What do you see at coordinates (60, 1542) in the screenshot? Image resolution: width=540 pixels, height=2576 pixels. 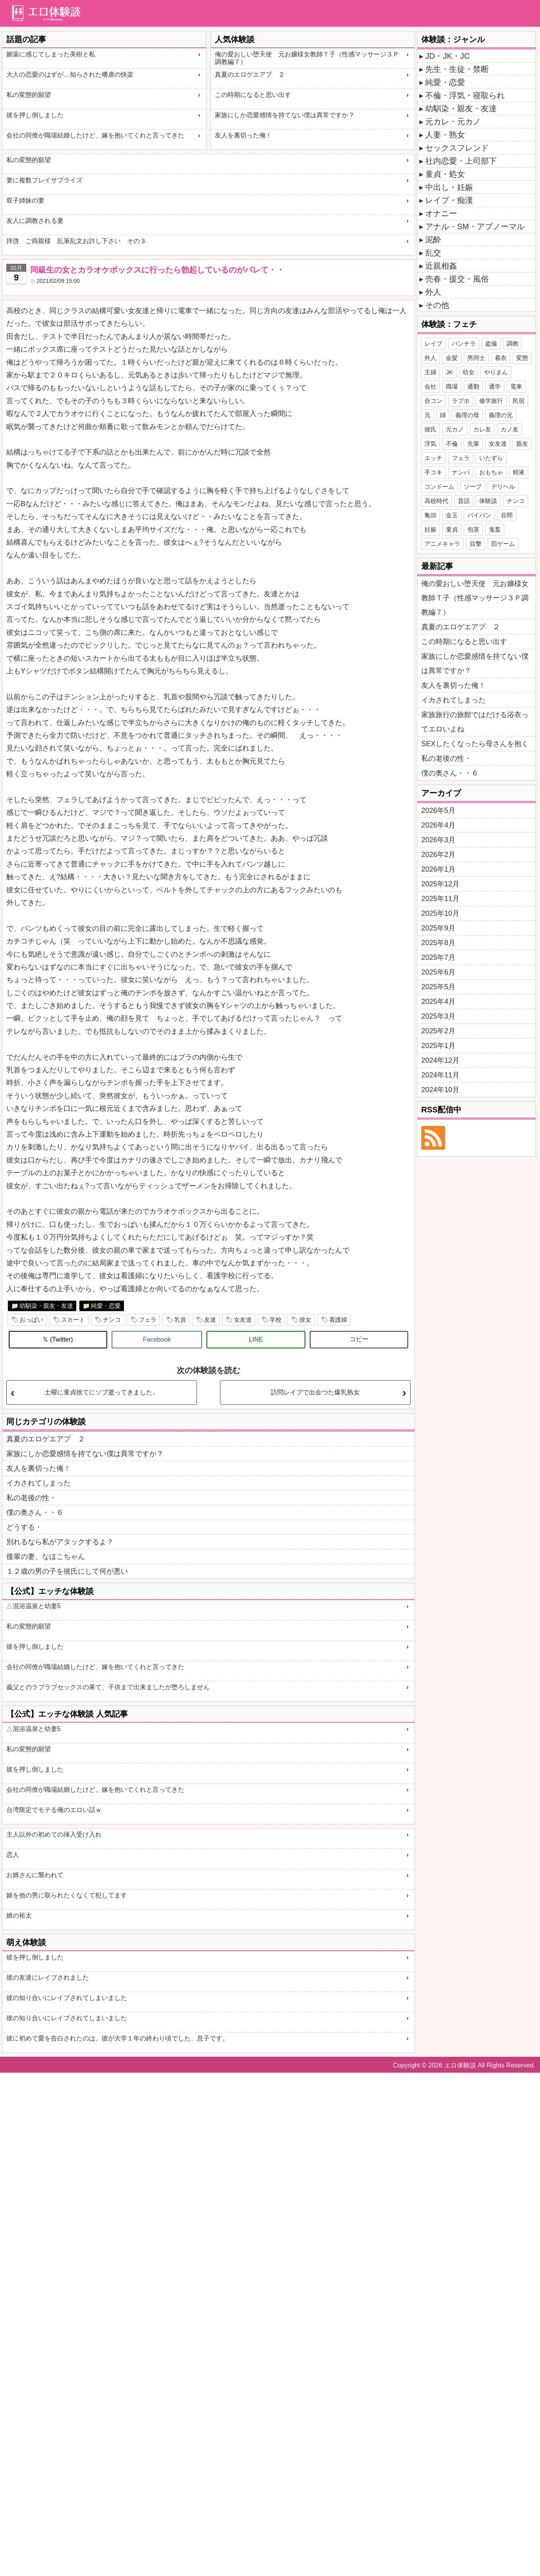 I see `別れるなら私がアタックするよ？` at bounding box center [60, 1542].